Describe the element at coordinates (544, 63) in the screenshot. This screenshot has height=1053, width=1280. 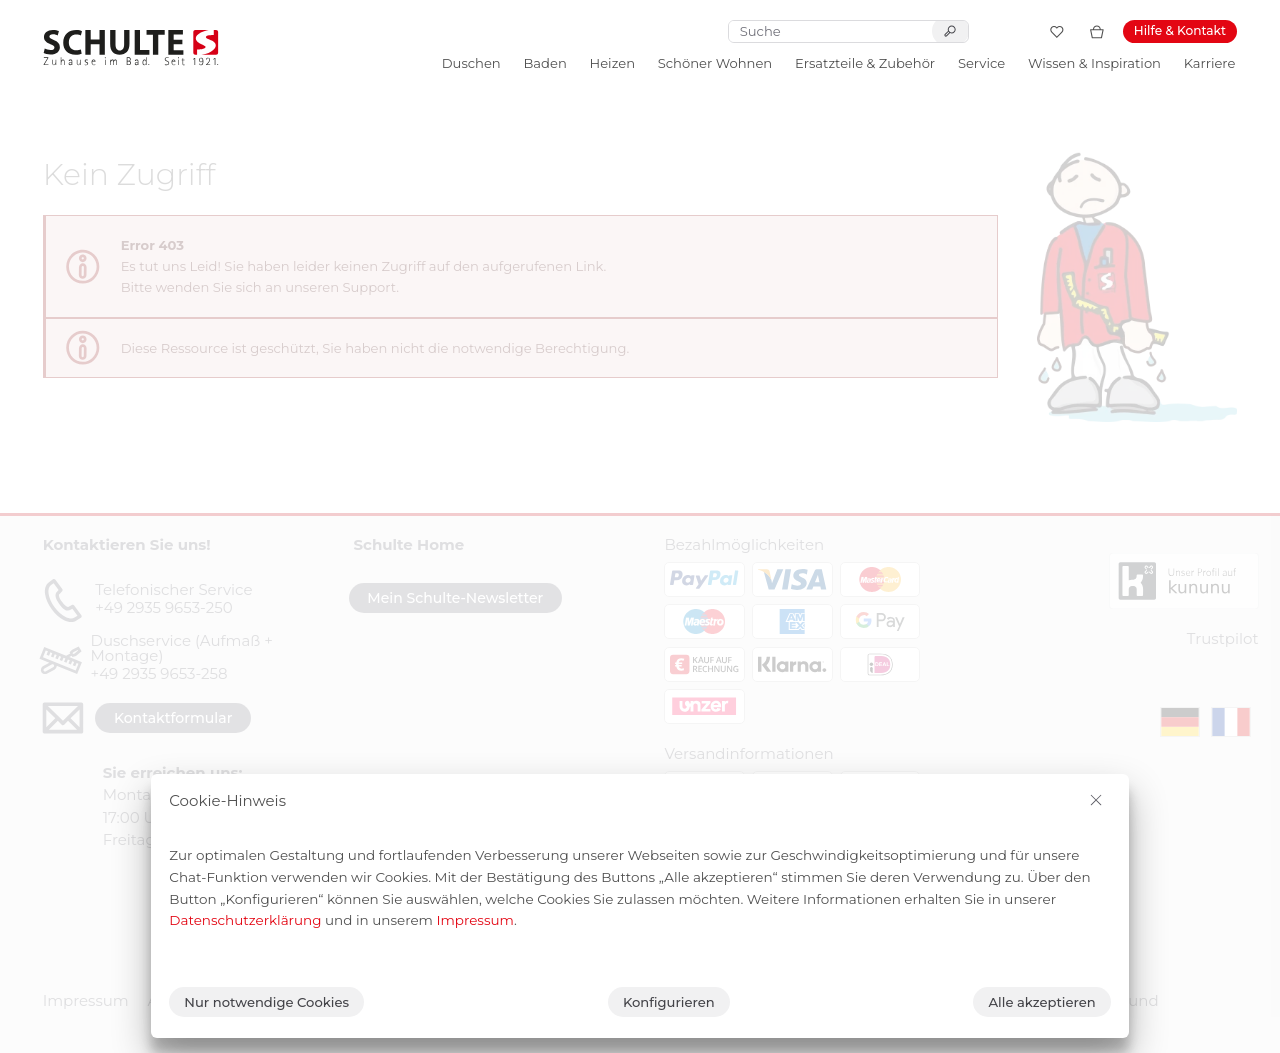
I see `Baden` at that location.